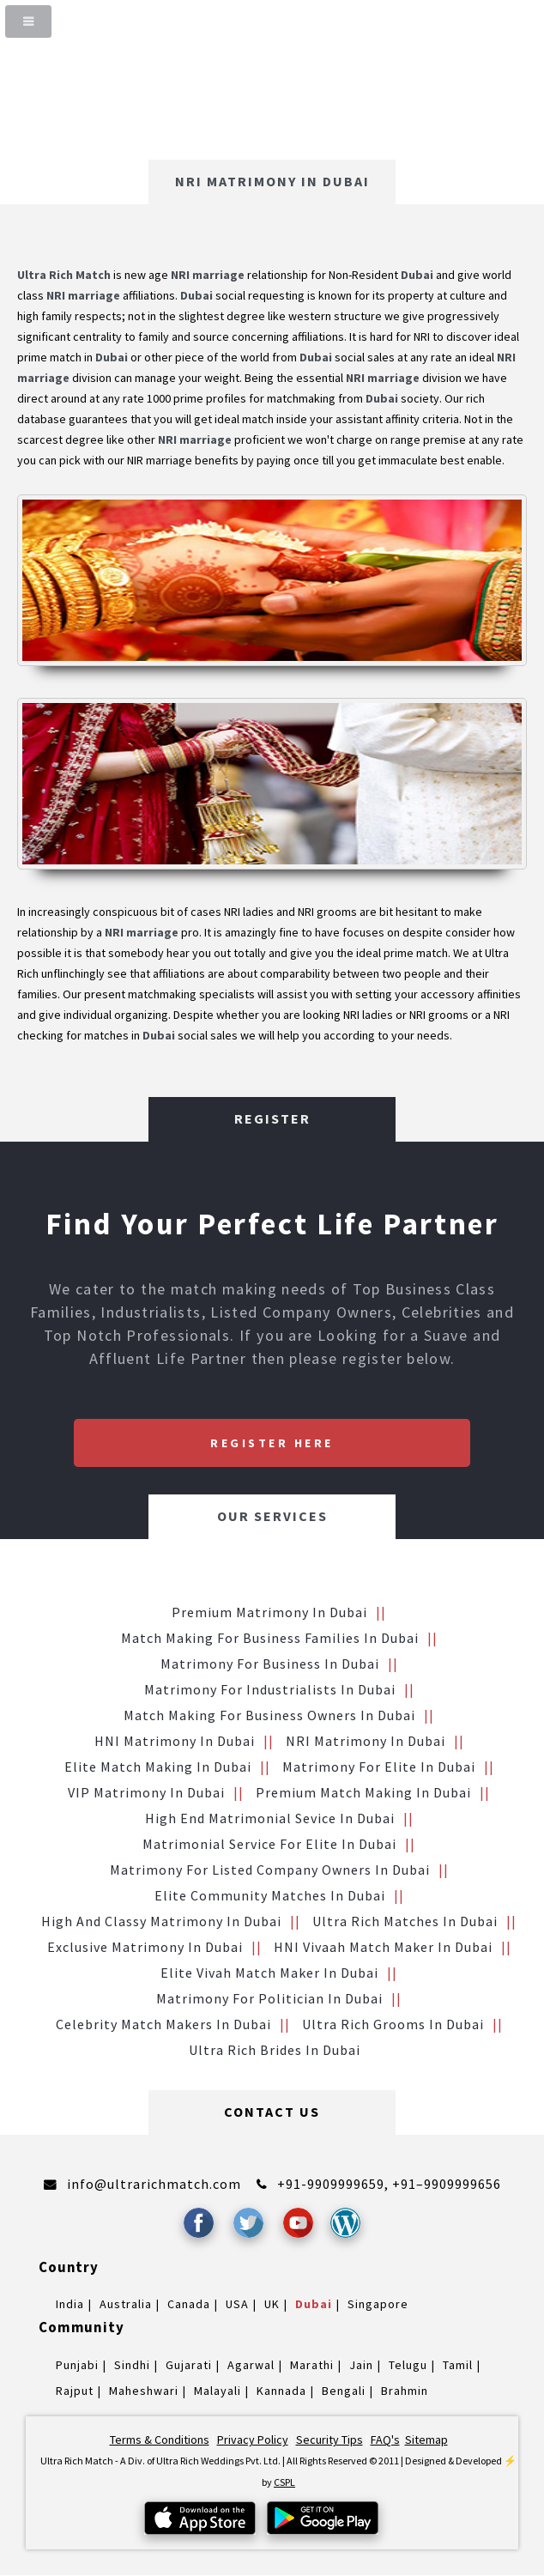 This screenshot has height=2576, width=544. What do you see at coordinates (344, 2390) in the screenshot?
I see `Bengali` at bounding box center [344, 2390].